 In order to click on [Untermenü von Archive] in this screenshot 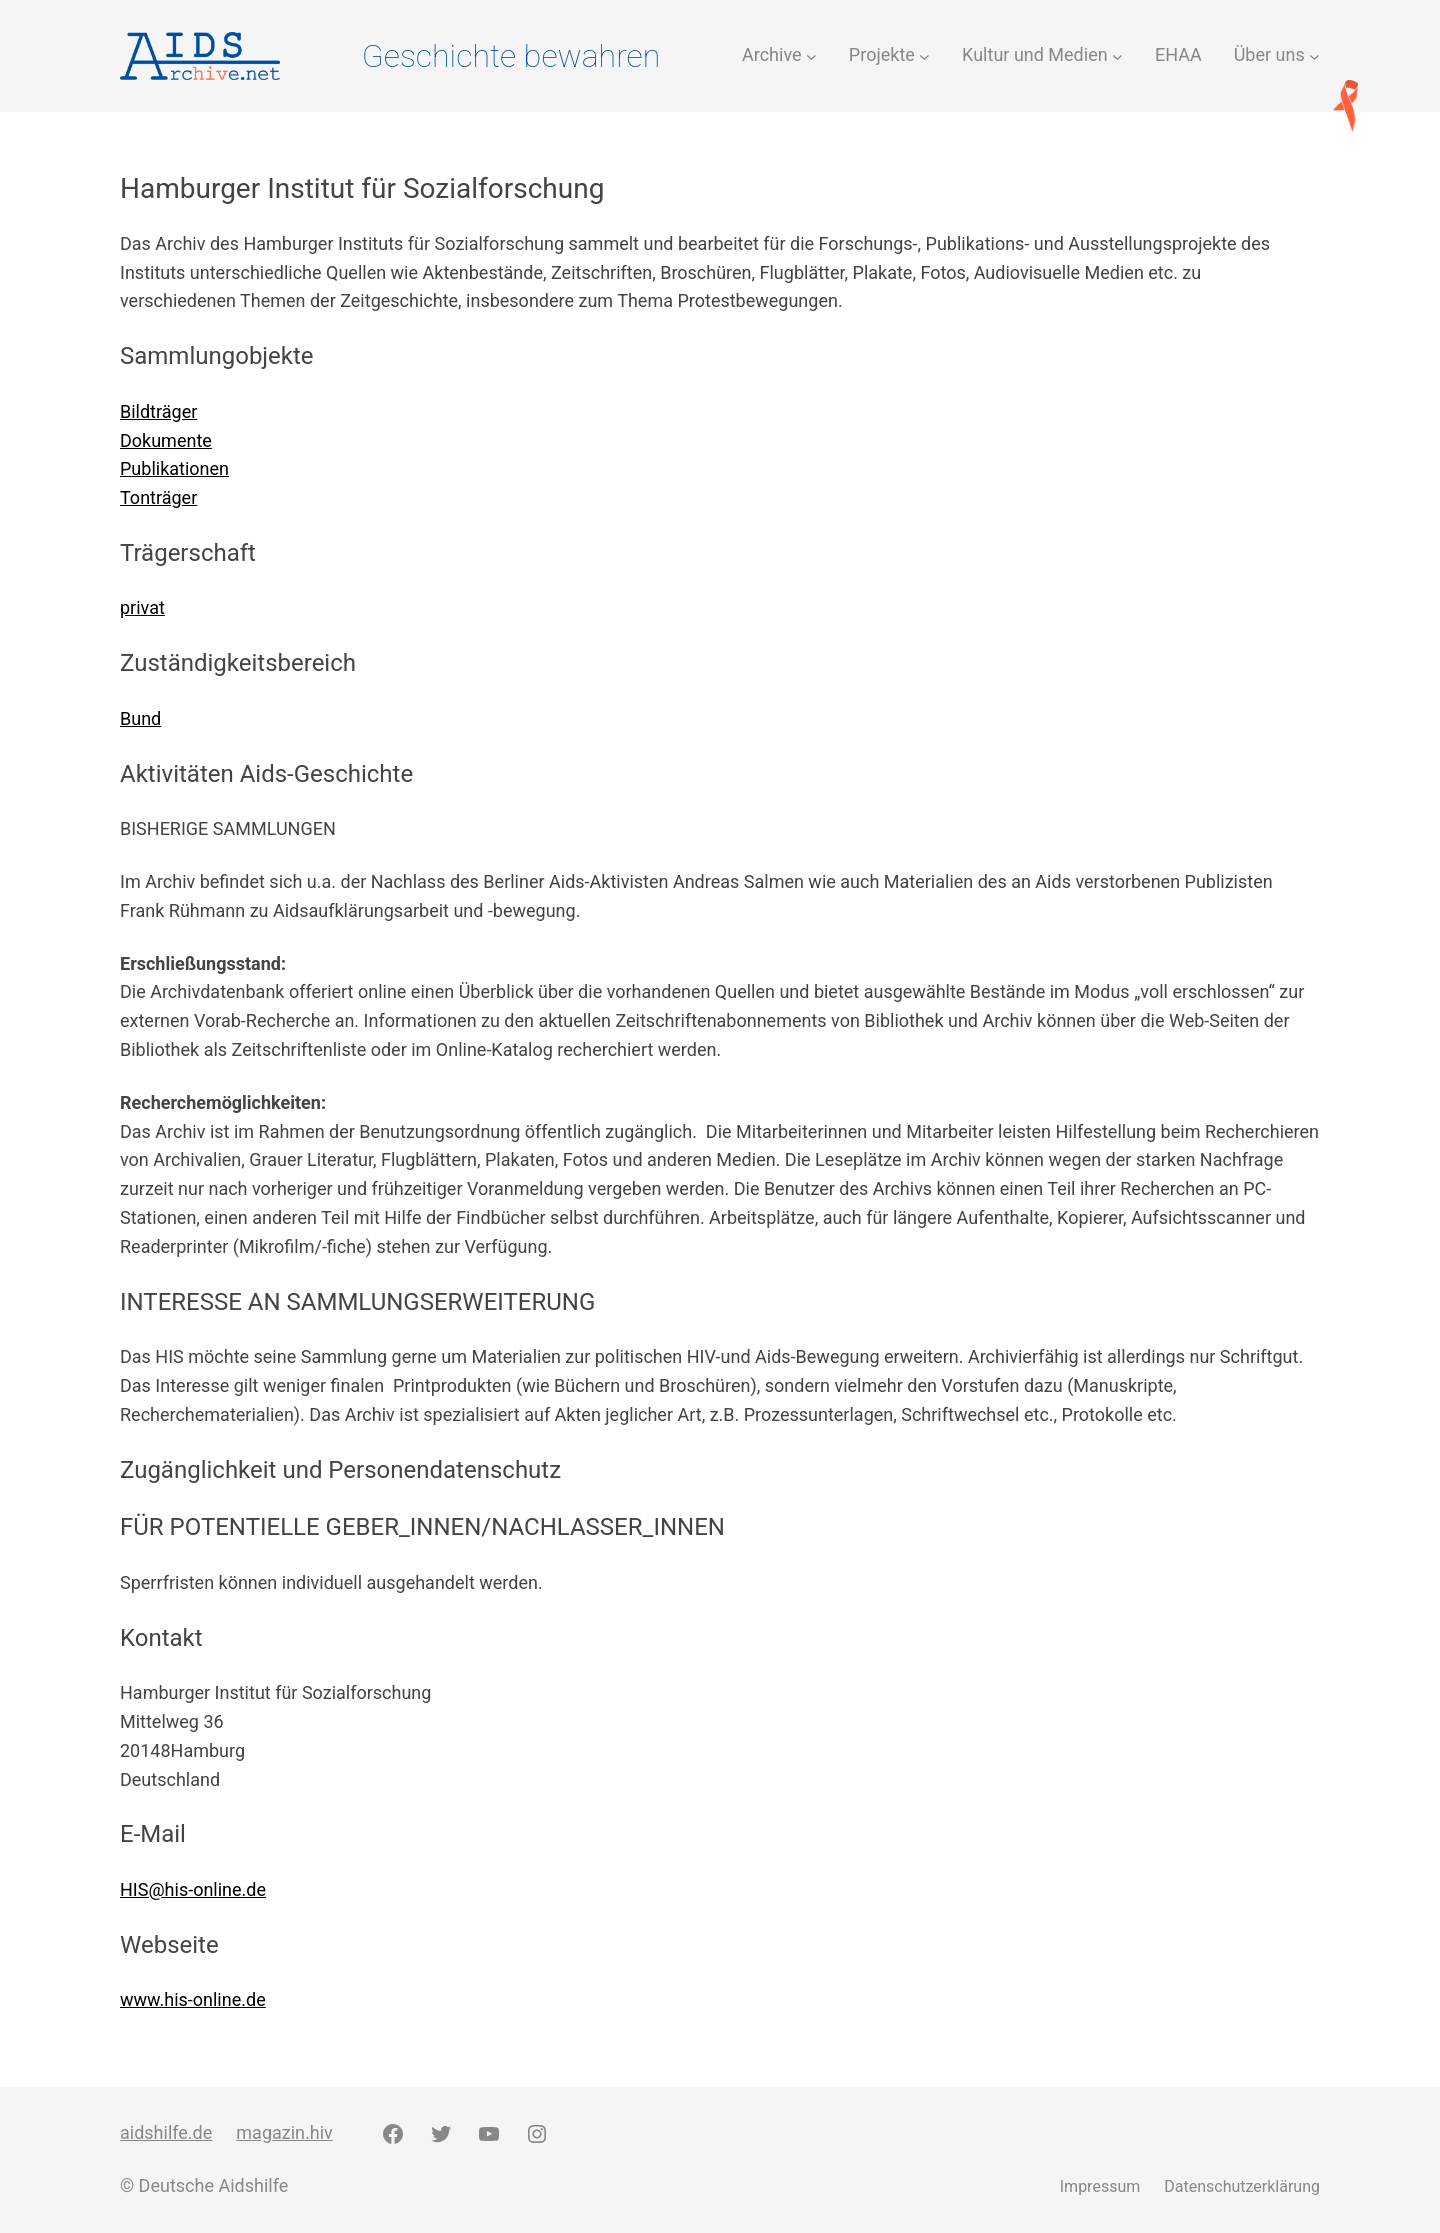, I will do `click(811, 55)`.